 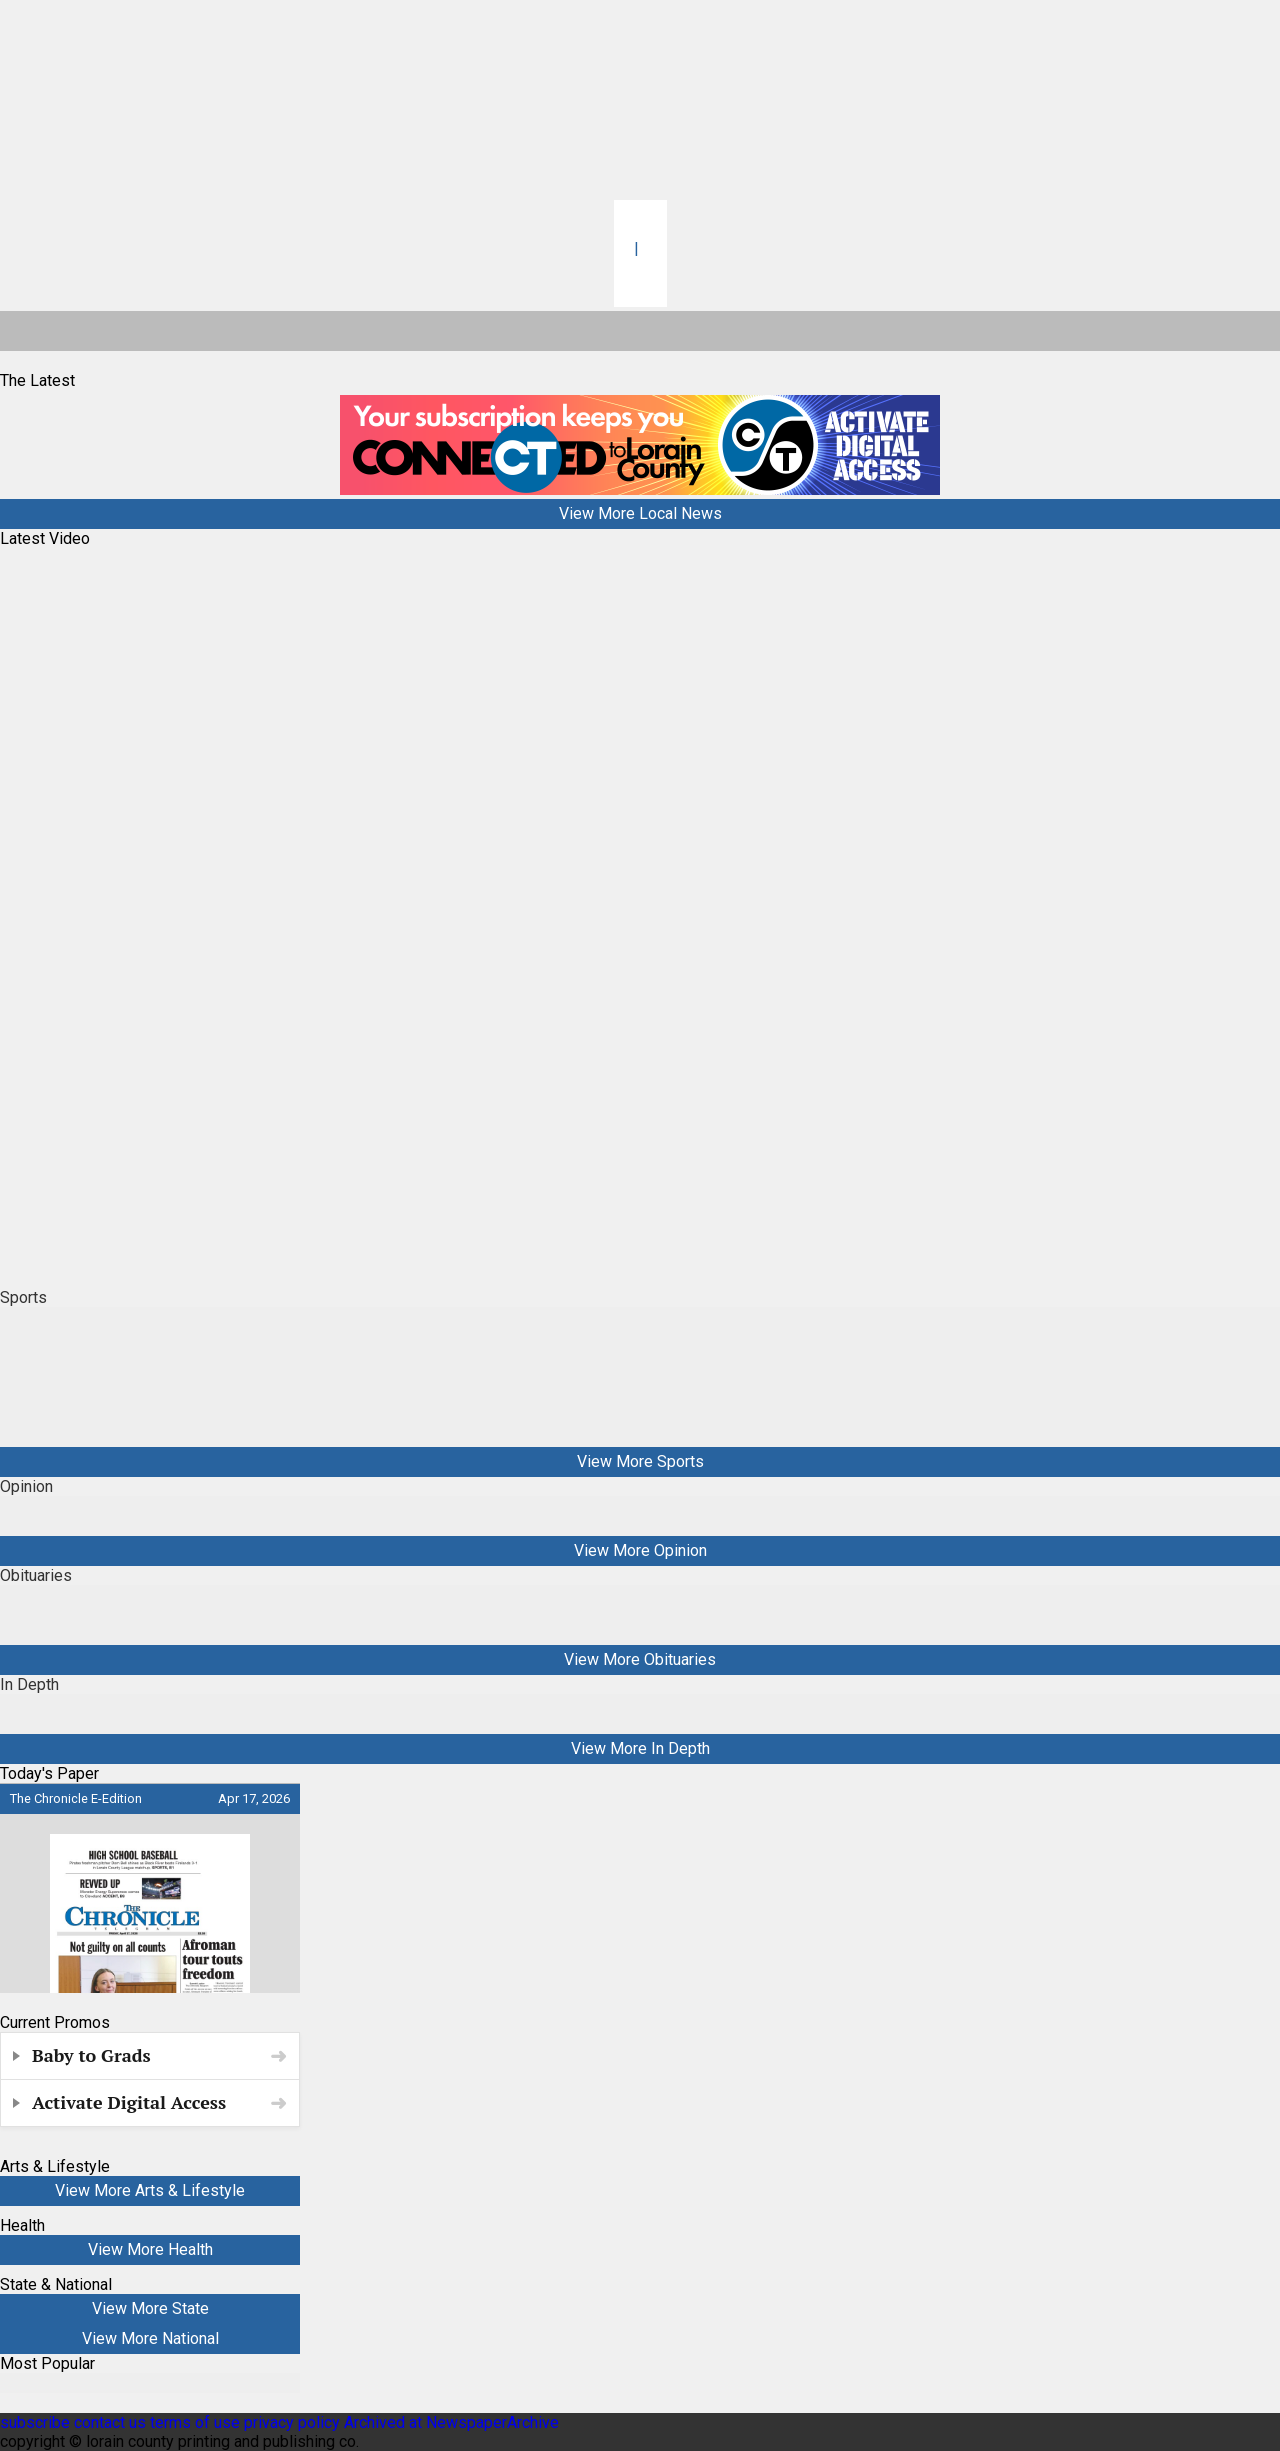 What do you see at coordinates (35, 2422) in the screenshot?
I see `subscribe` at bounding box center [35, 2422].